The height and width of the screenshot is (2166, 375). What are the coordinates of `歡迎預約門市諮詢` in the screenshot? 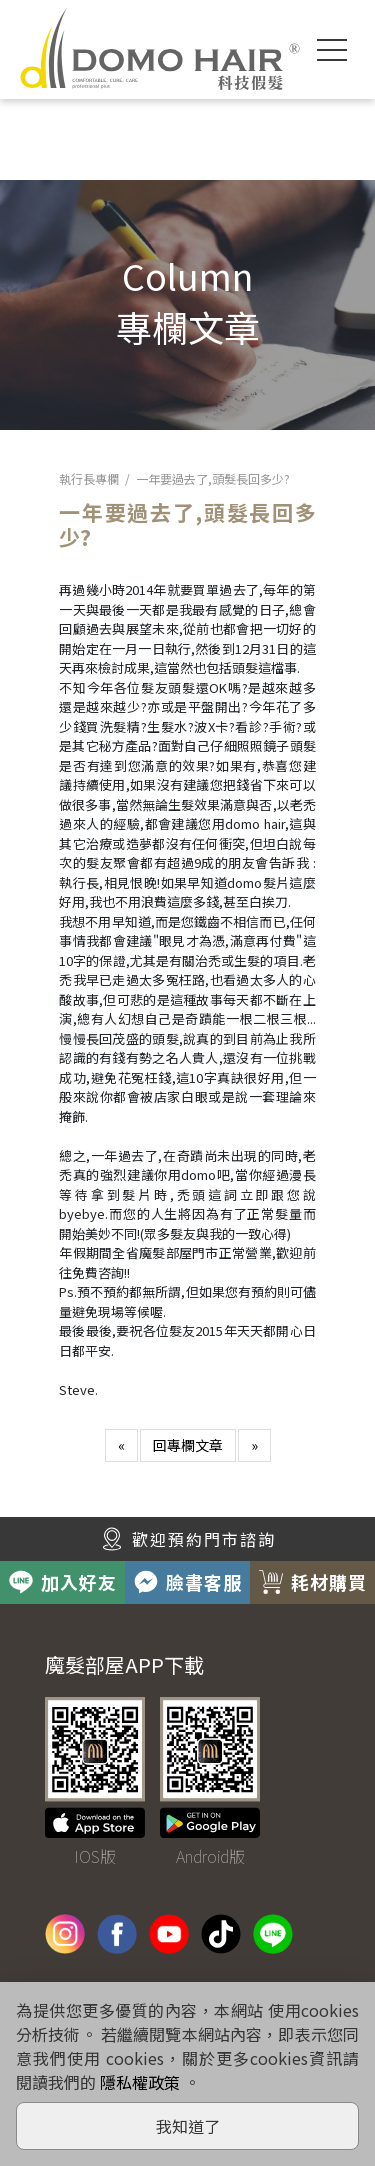 It's located at (188, 1539).